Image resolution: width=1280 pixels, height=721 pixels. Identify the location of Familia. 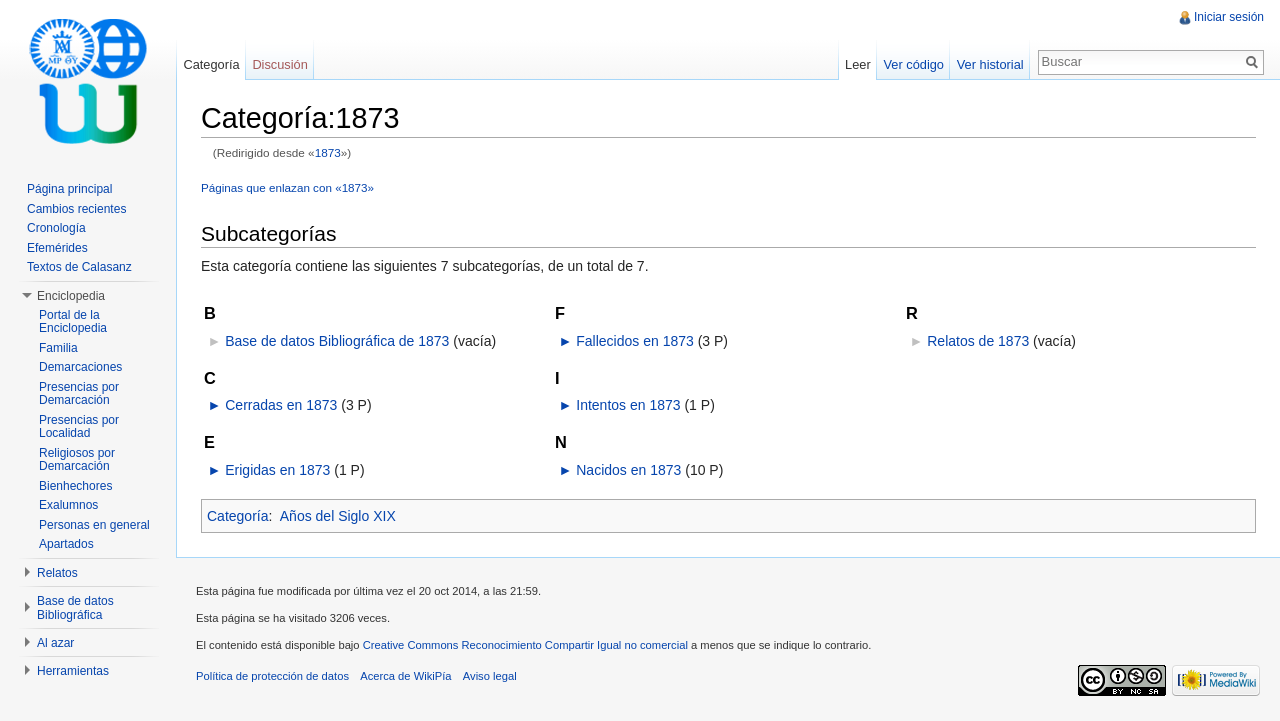
(58, 348).